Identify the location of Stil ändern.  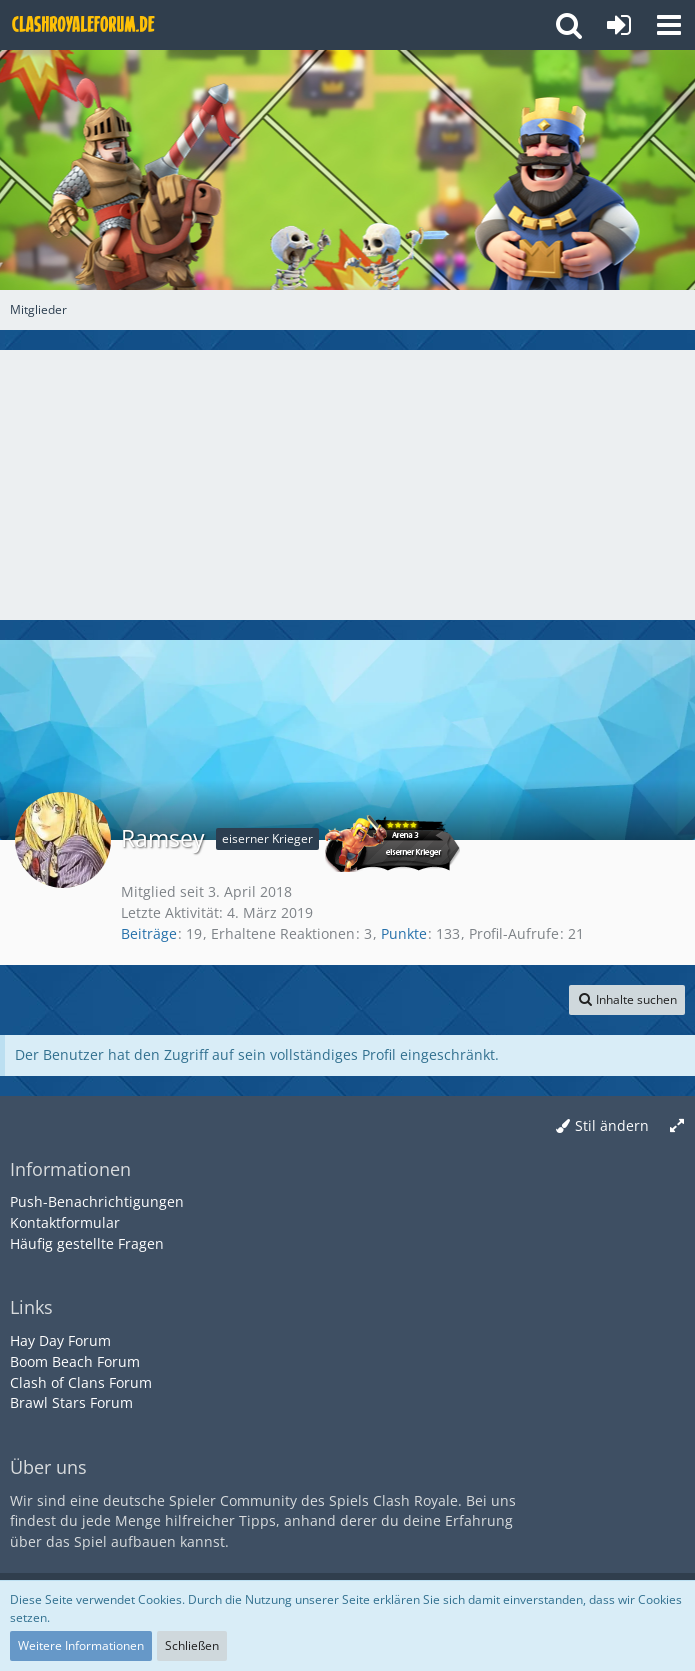
(612, 1125).